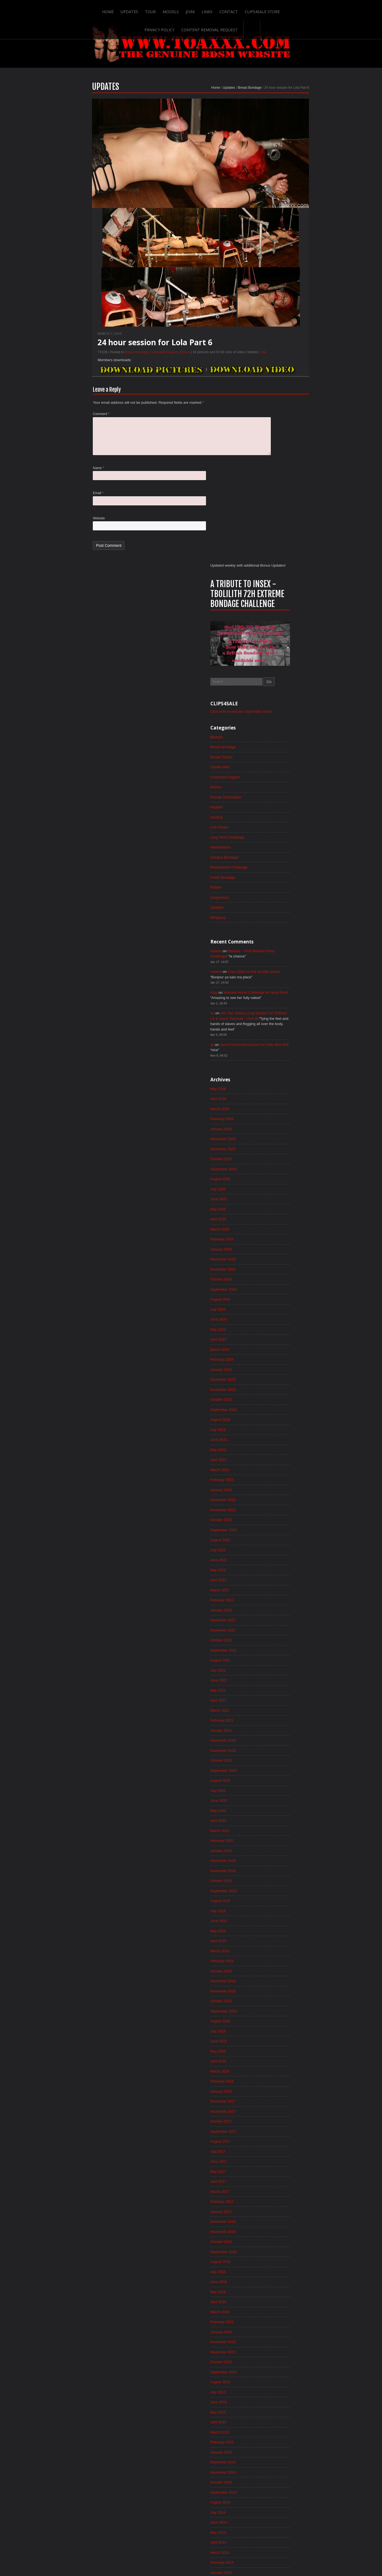 This screenshot has height=2576, width=382. Describe the element at coordinates (279, 941) in the screenshot. I see `January 2024` at that location.